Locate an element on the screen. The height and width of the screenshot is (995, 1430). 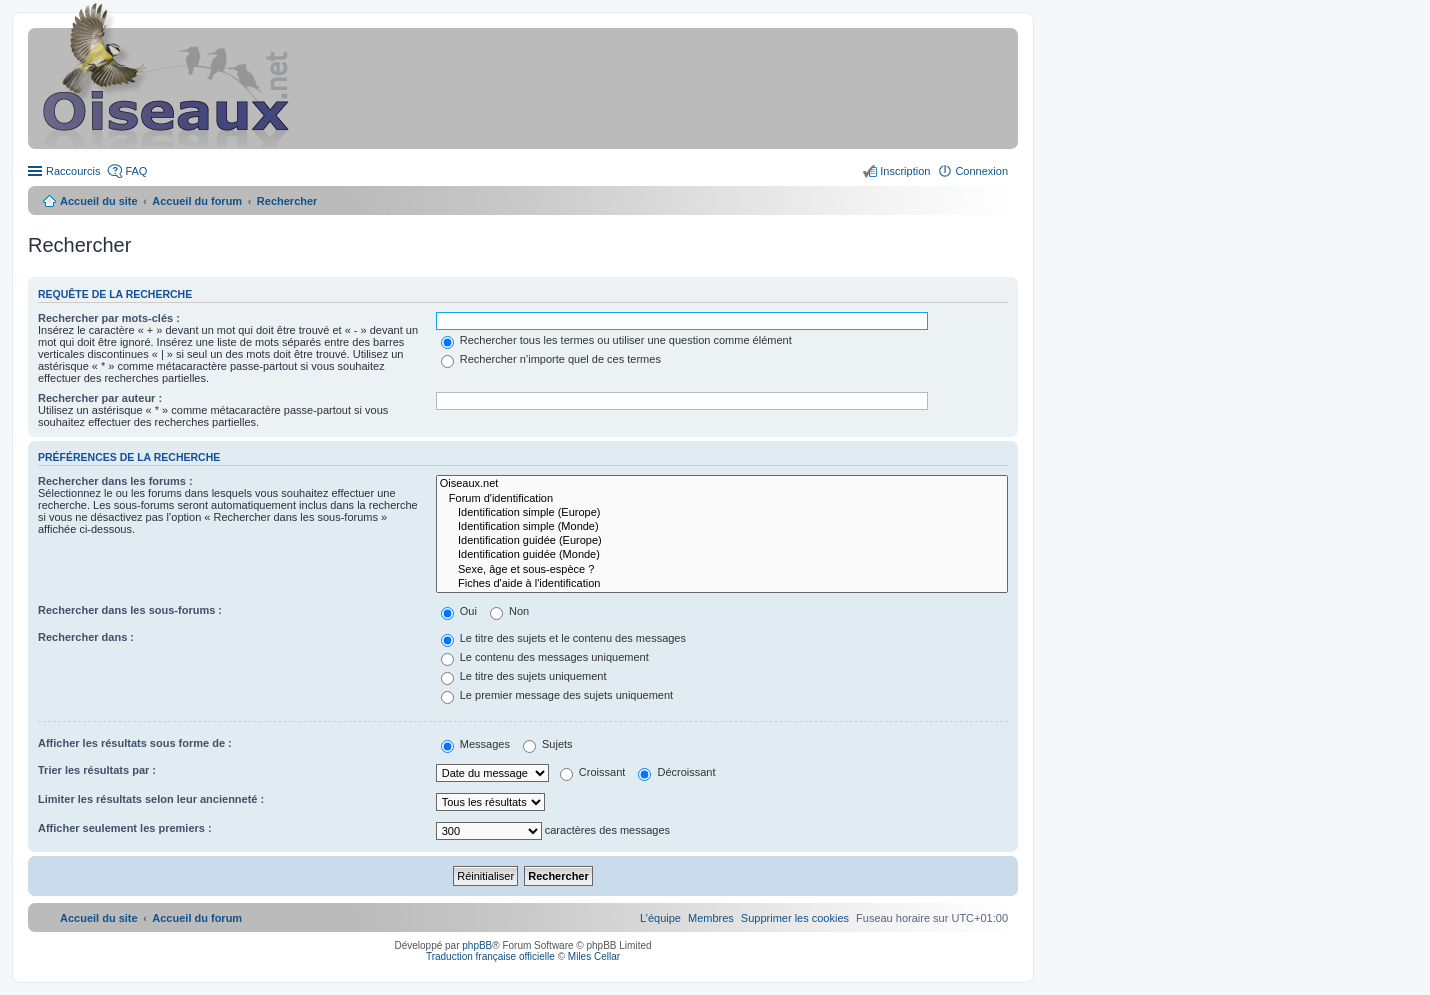
Rechercher dans : is located at coordinates (86, 637).